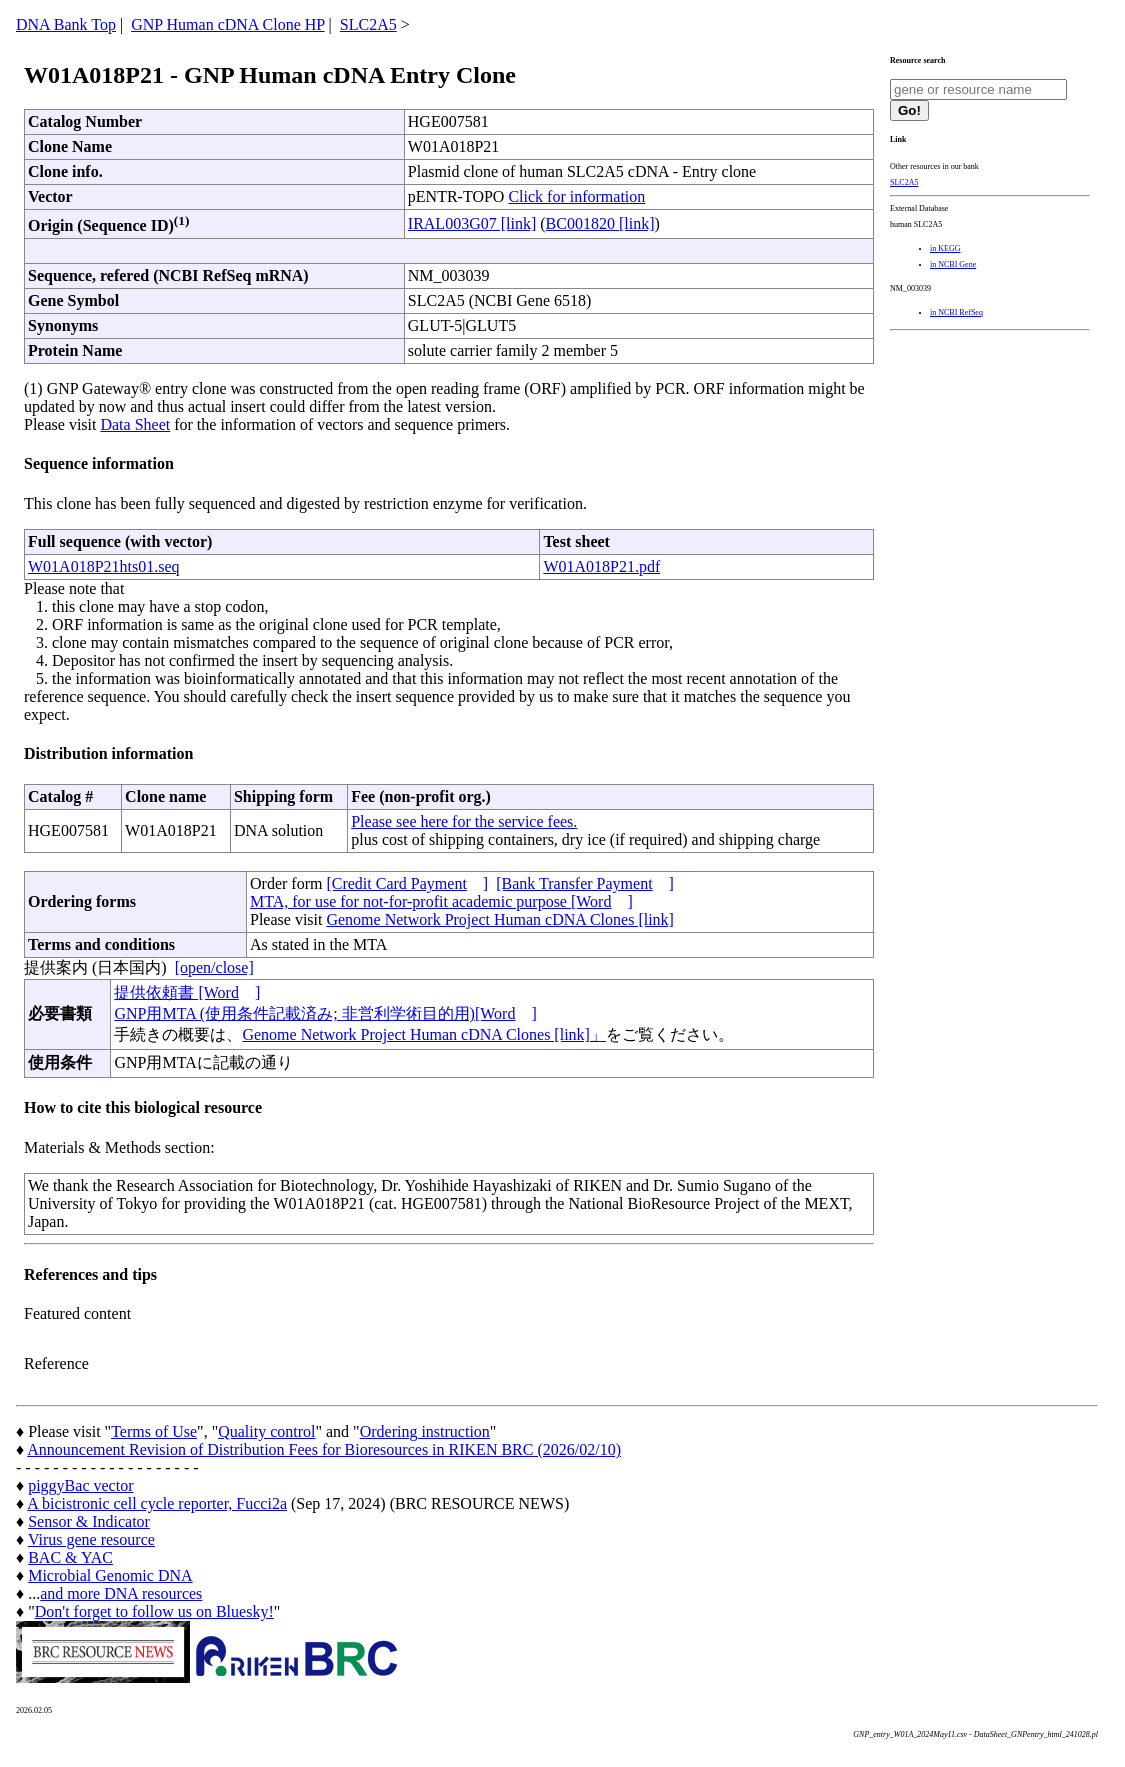  Describe the element at coordinates (214, 967) in the screenshot. I see `[open/close]` at that location.